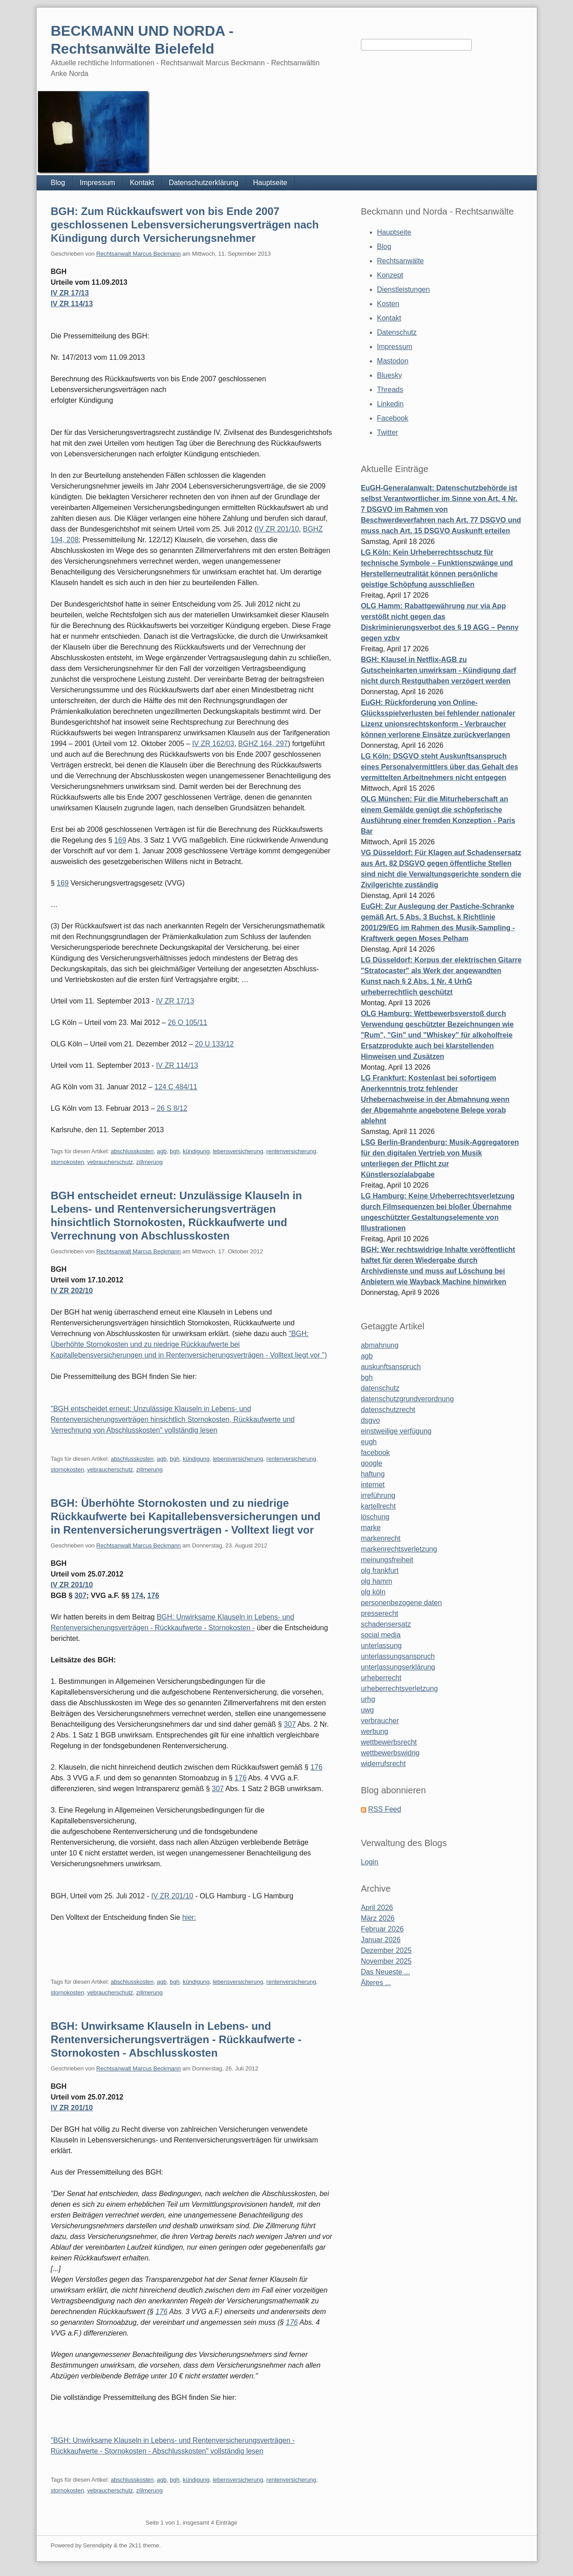 The image size is (573, 2576). What do you see at coordinates (371, 1463) in the screenshot?
I see `google` at bounding box center [371, 1463].